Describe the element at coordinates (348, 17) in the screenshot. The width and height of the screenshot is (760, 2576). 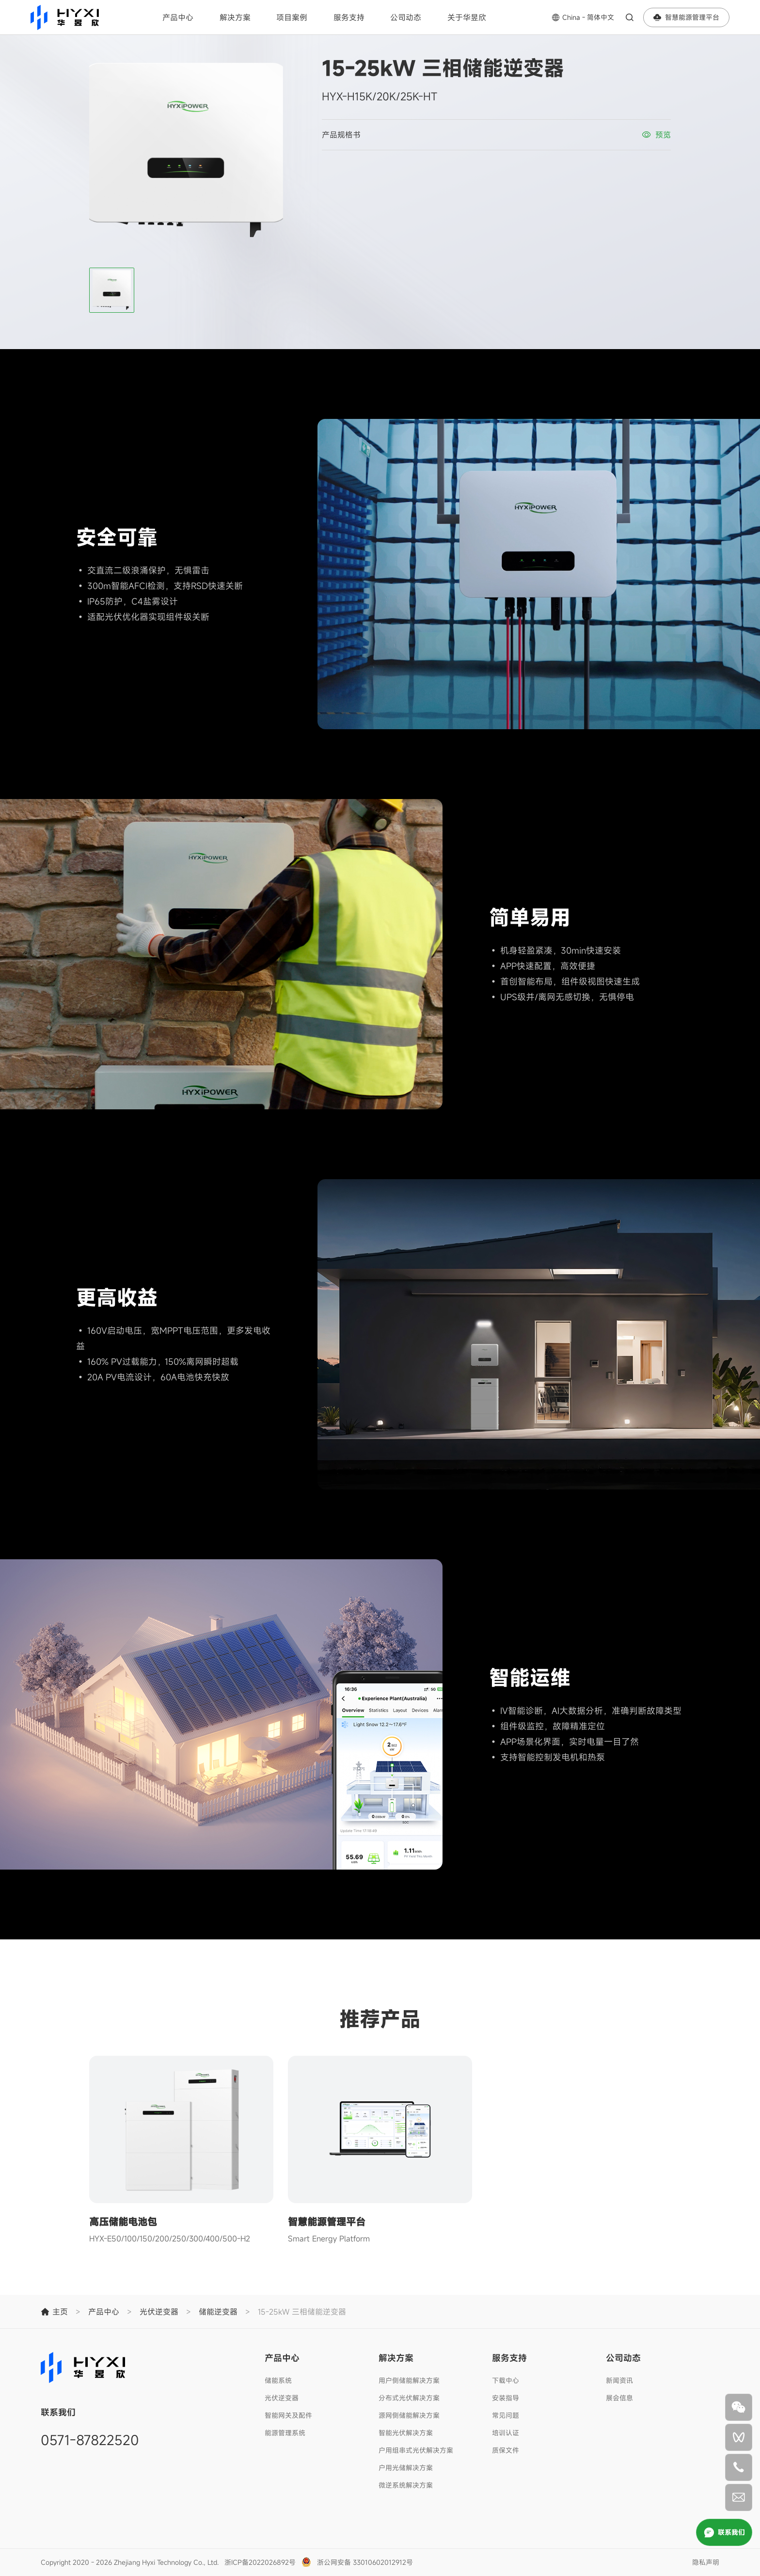
I see `服务支持` at that location.